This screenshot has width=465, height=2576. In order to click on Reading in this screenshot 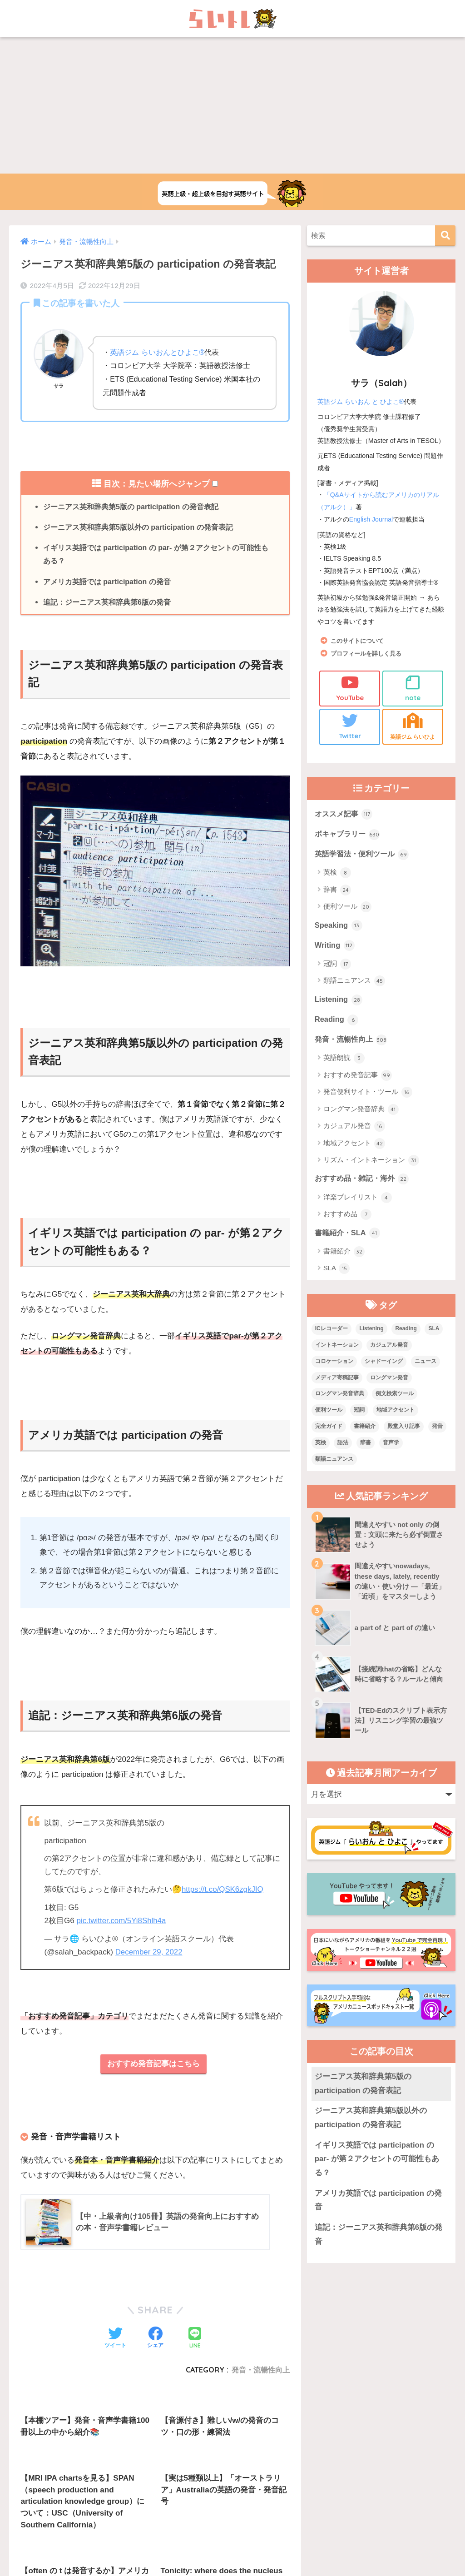, I will do `click(337, 1020)`.